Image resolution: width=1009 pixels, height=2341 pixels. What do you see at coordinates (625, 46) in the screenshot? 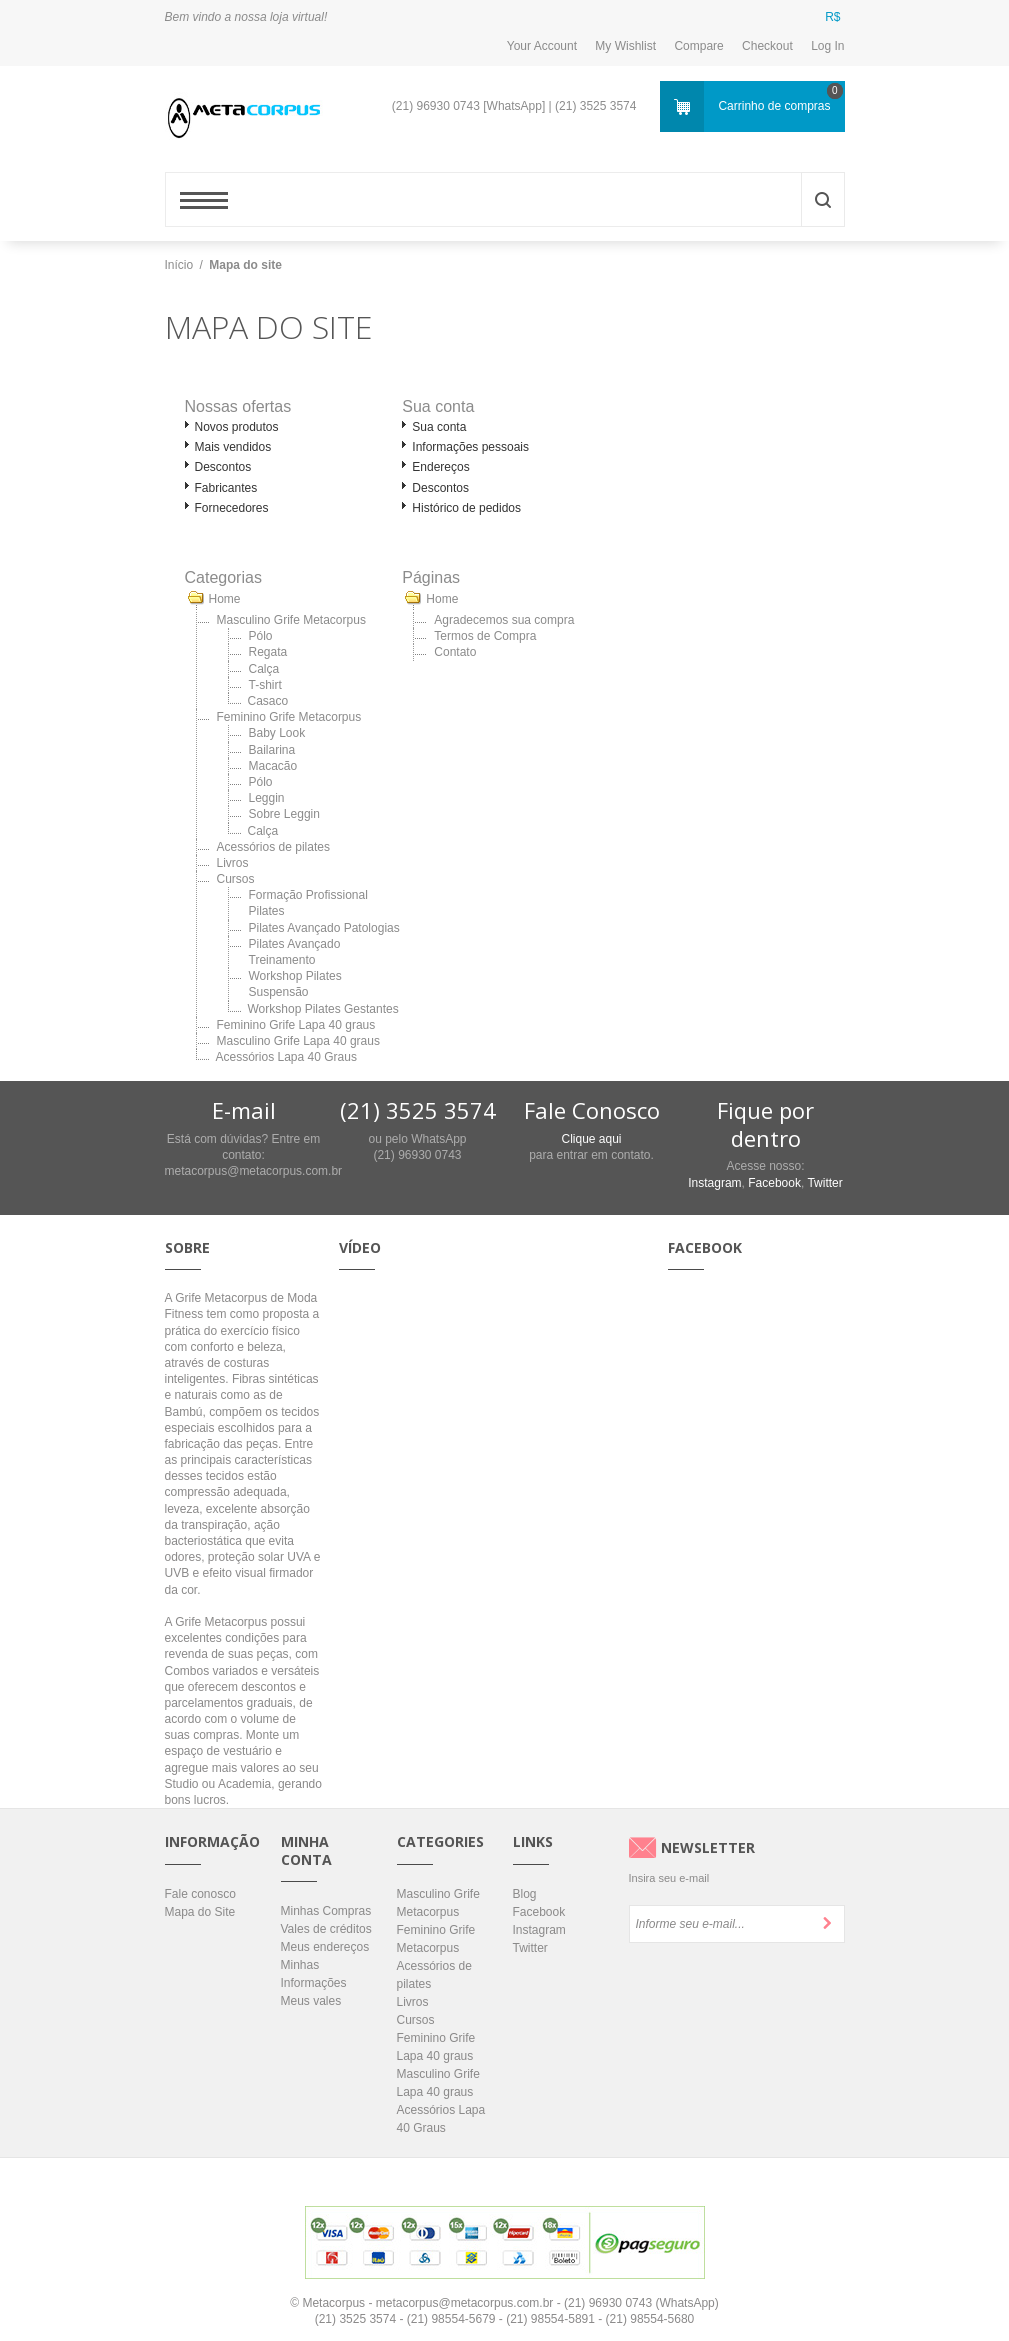
I see `My Wishlist` at bounding box center [625, 46].